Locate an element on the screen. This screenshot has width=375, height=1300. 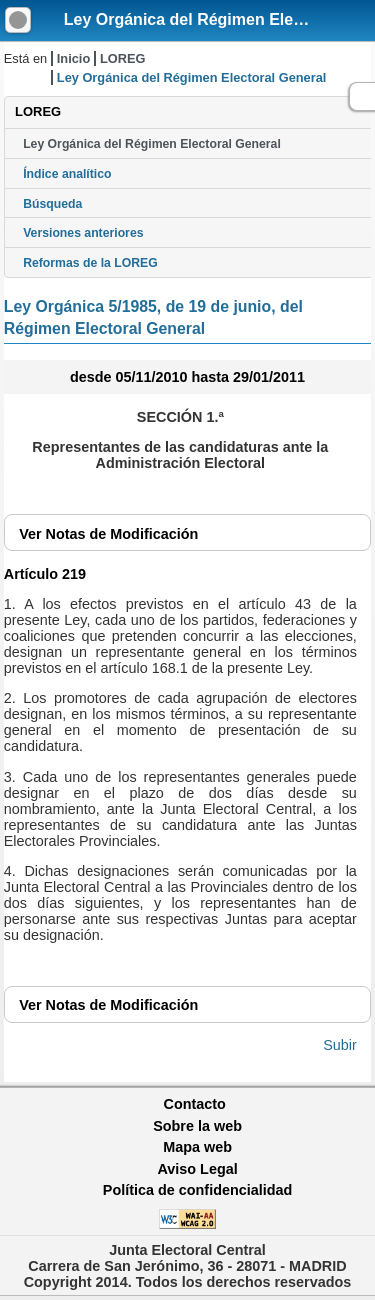
LOREG is located at coordinates (123, 58).